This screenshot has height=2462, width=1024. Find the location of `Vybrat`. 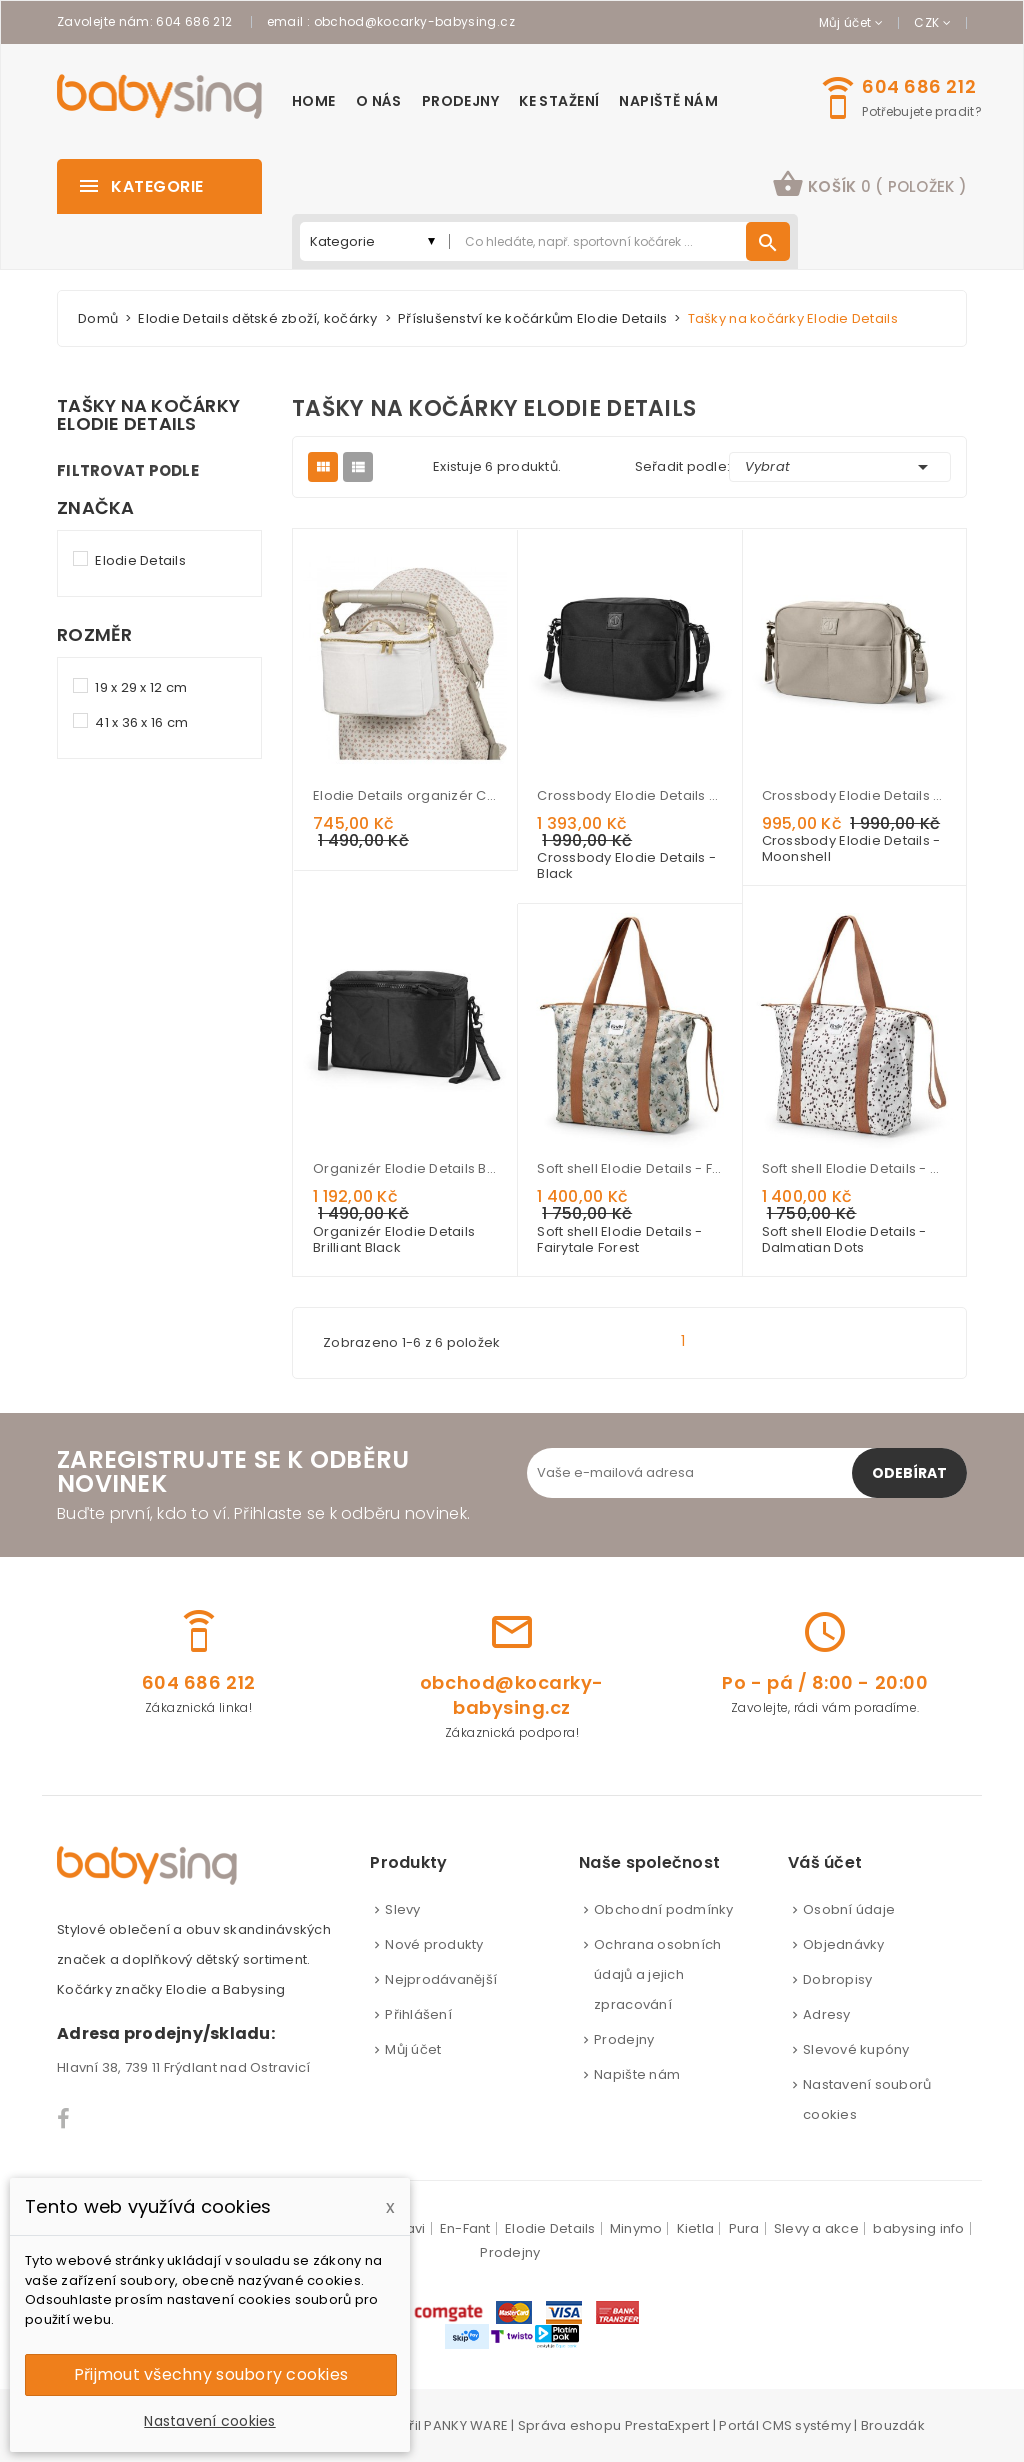

Vybrat is located at coordinates (840, 467).